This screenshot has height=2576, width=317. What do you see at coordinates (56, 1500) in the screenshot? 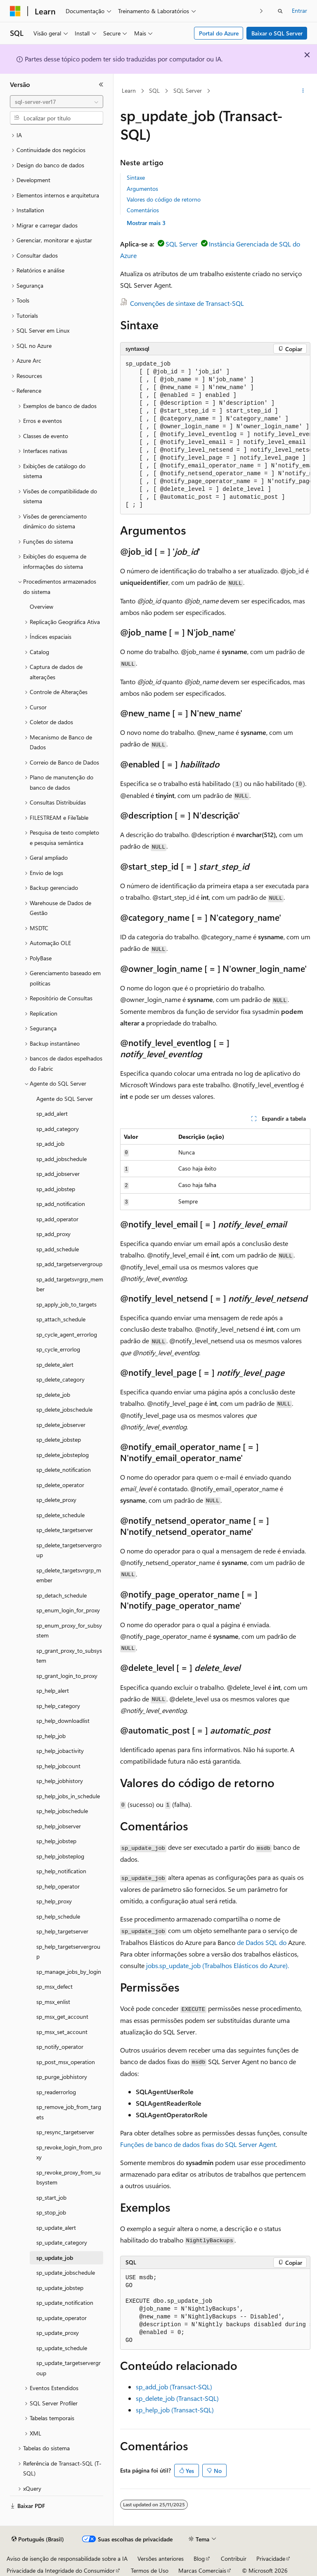
I see `sp_delete_proxy [treeitem]` at bounding box center [56, 1500].